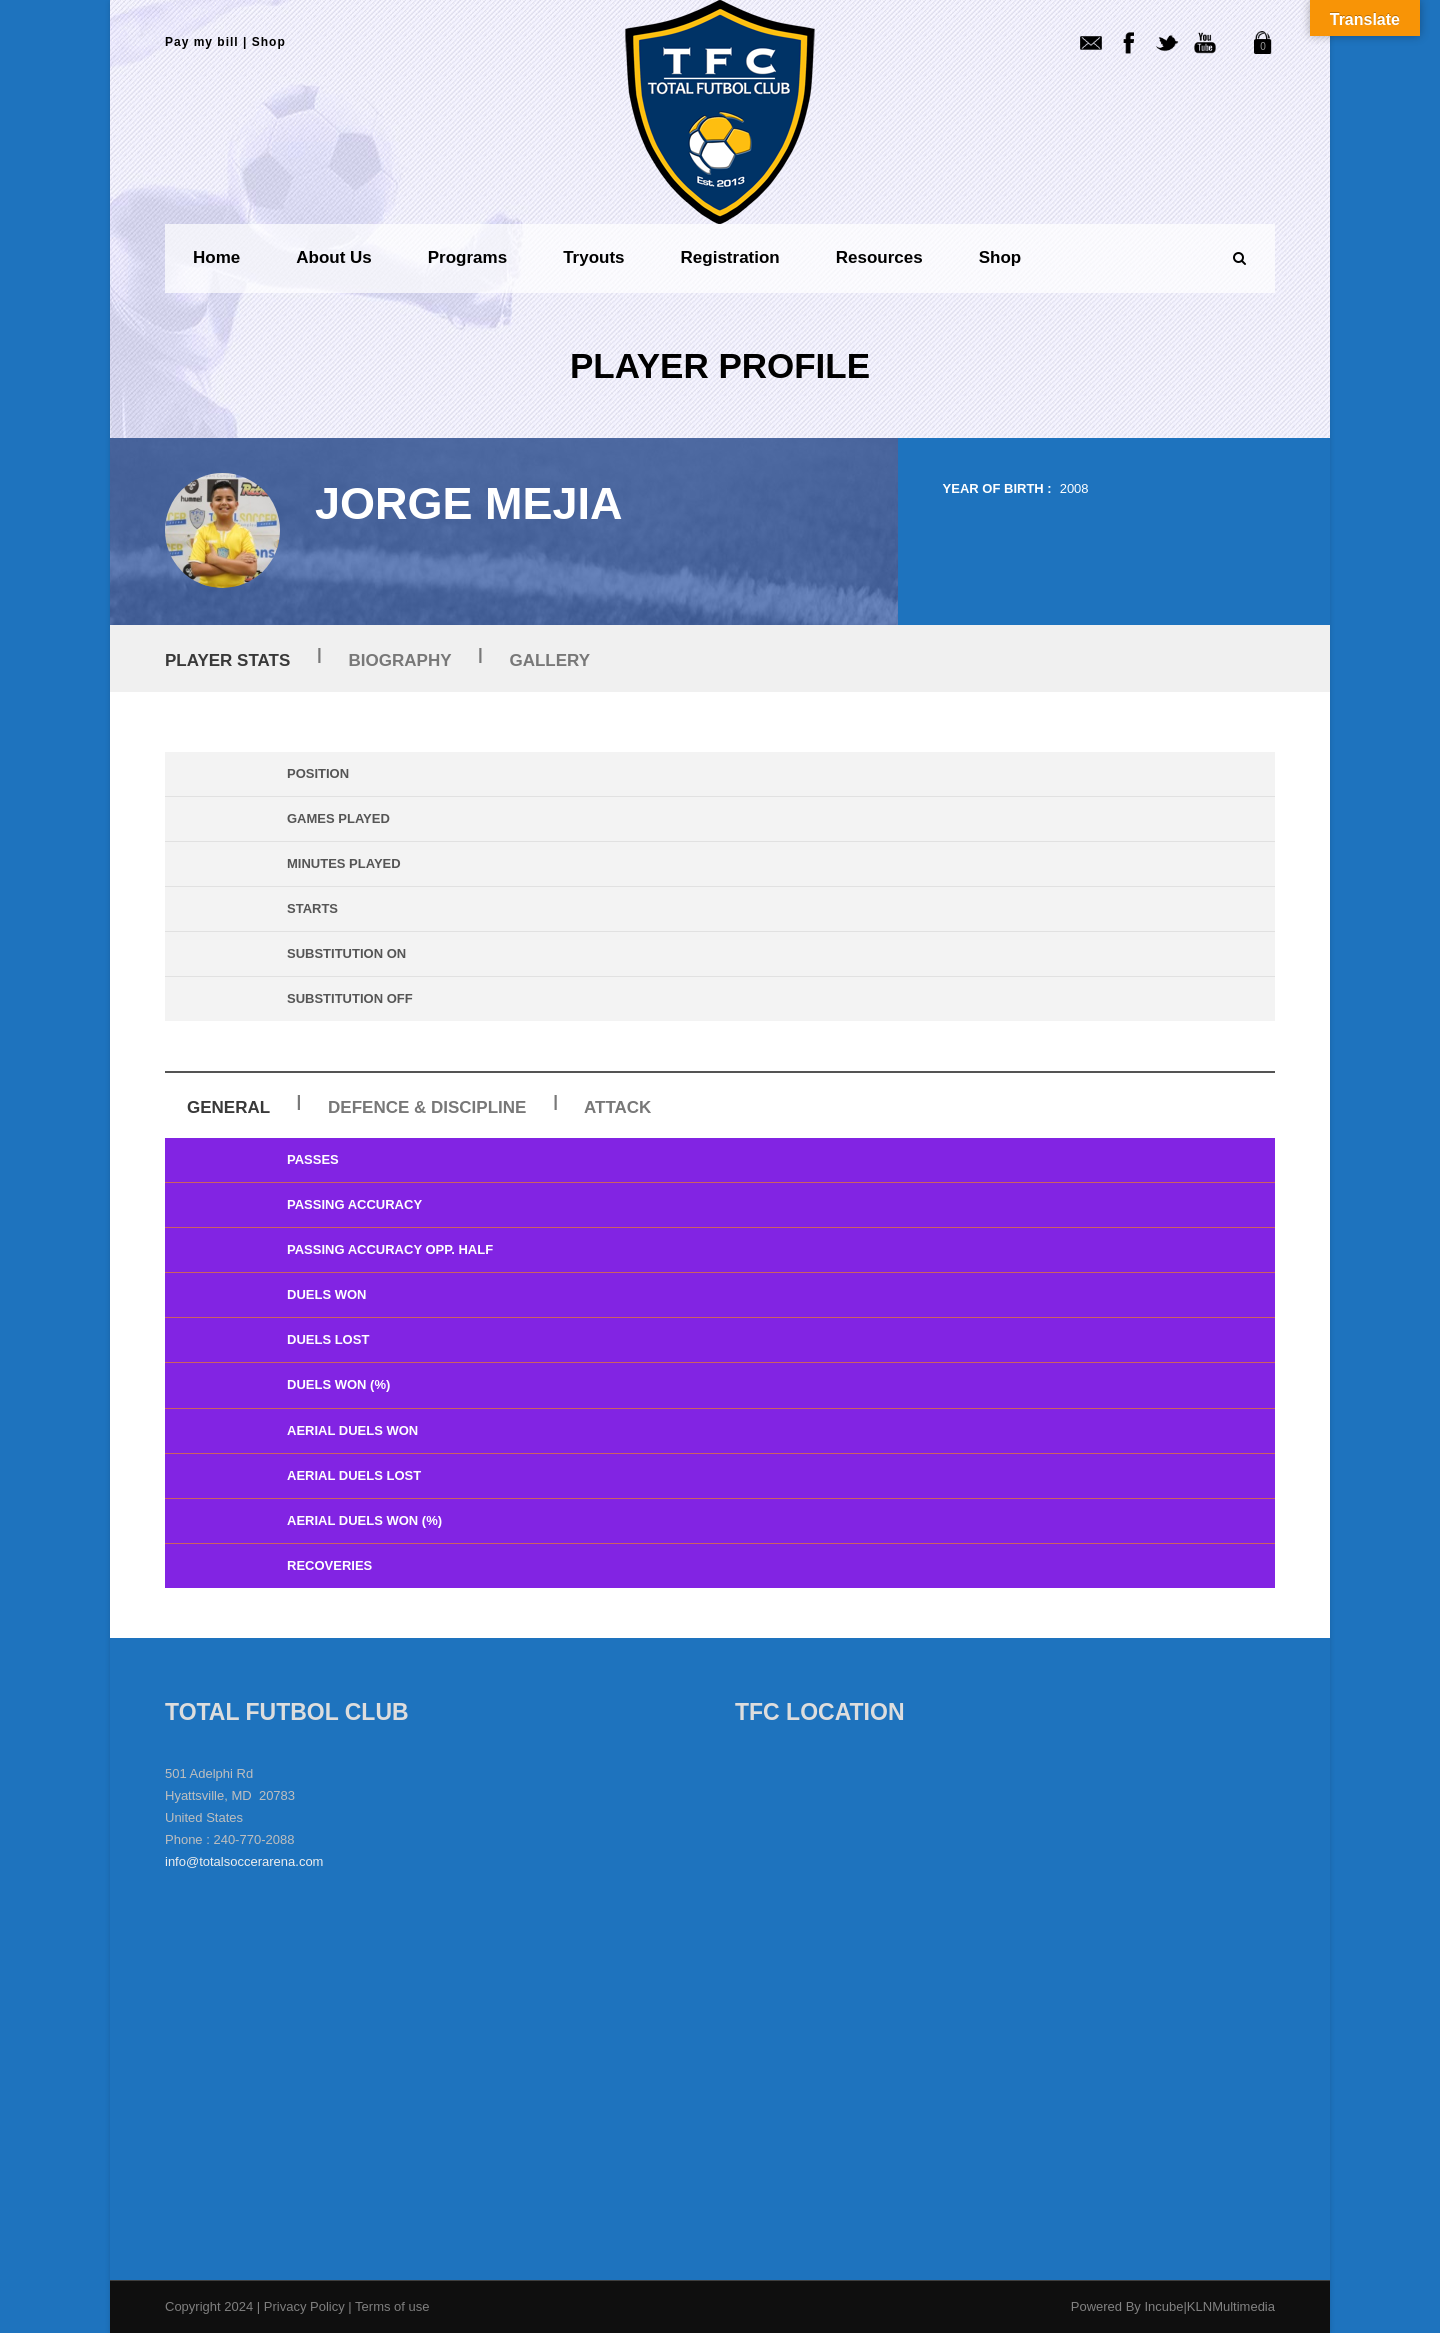 The image size is (1440, 2333). Describe the element at coordinates (730, 257) in the screenshot. I see `Registration` at that location.